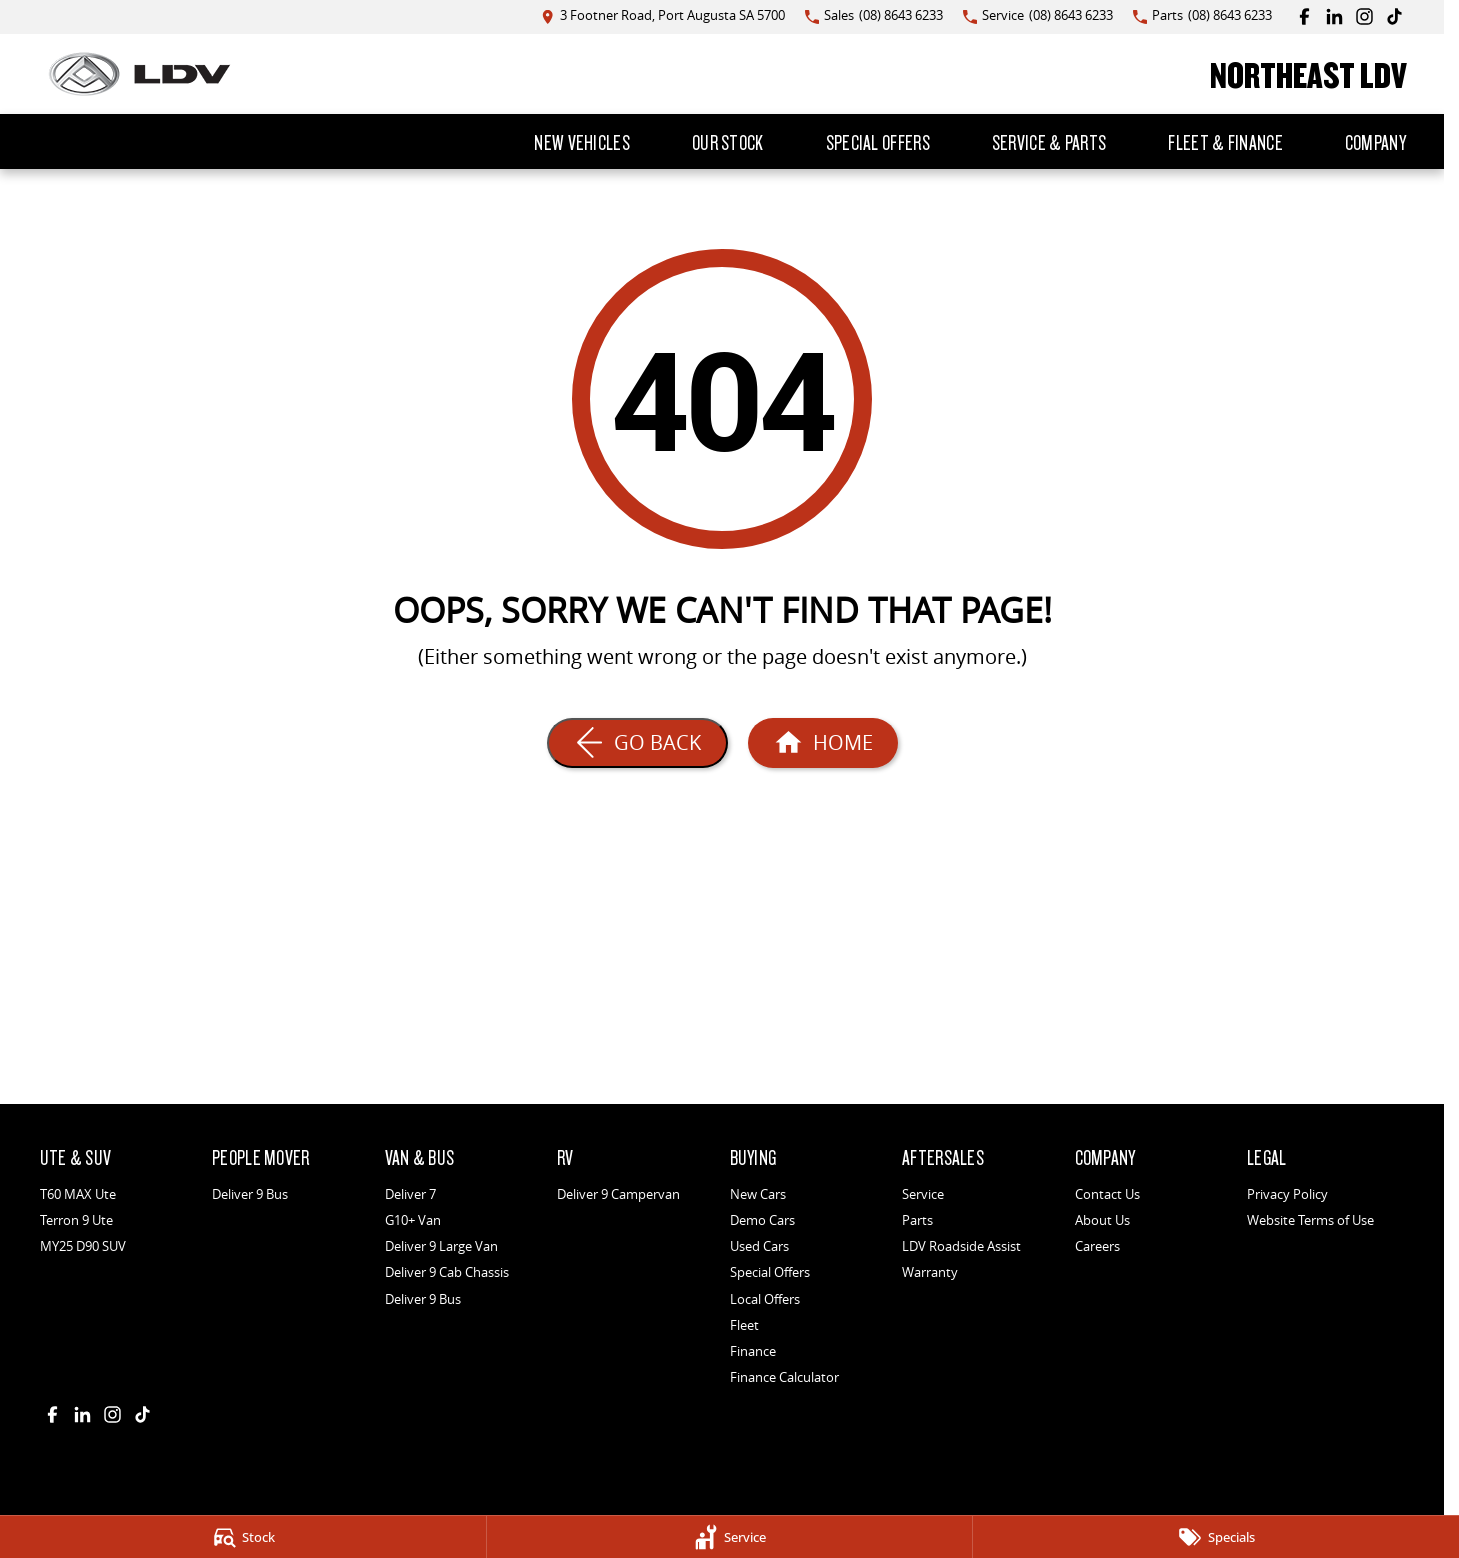  I want to click on Special Offers, so click(878, 142).